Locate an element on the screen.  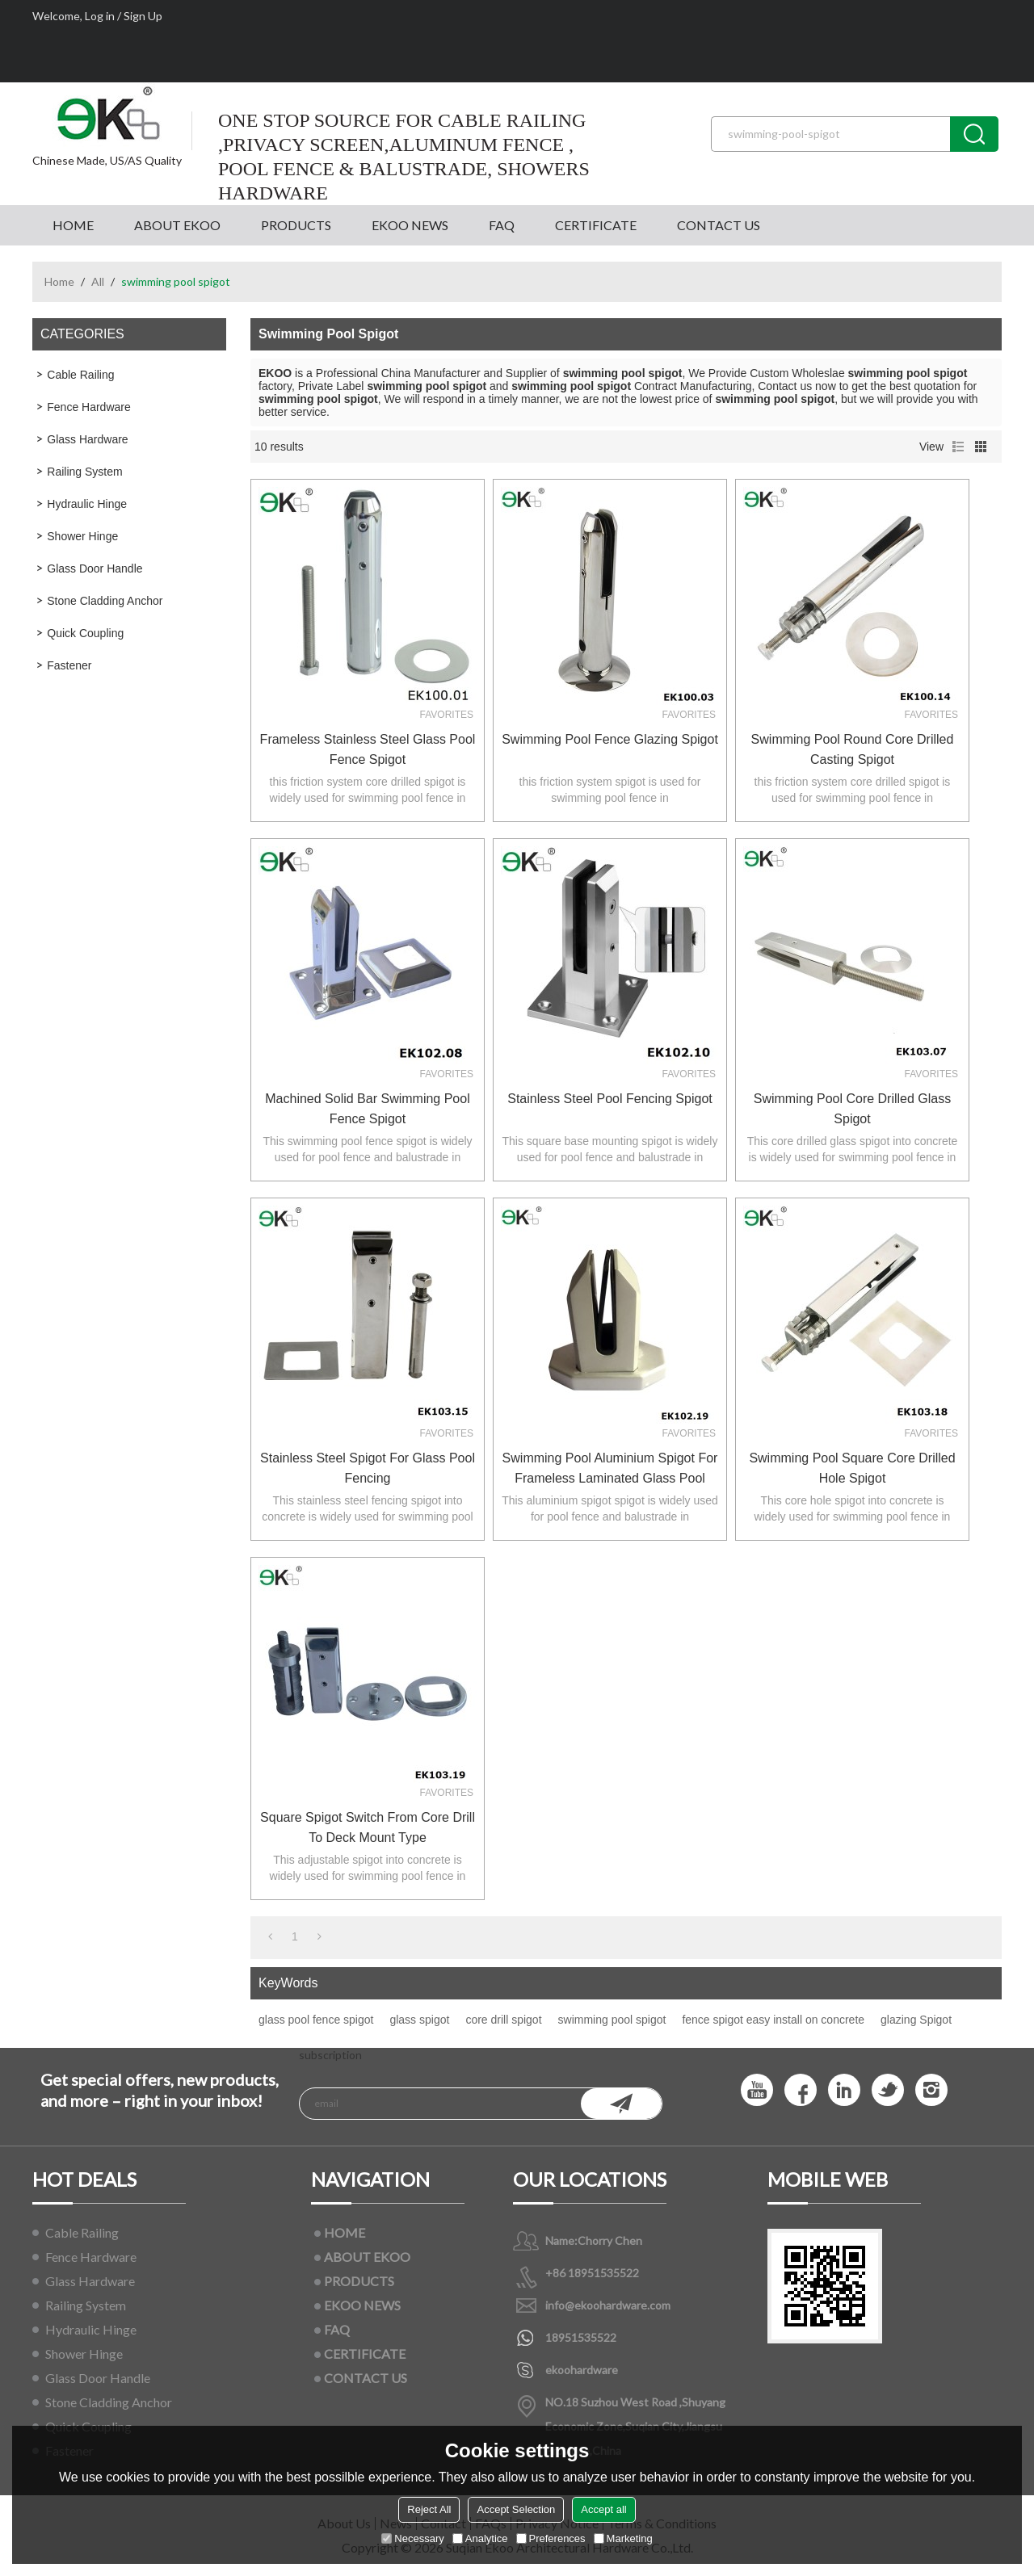
glazing Spigot is located at coordinates (916, 2019).